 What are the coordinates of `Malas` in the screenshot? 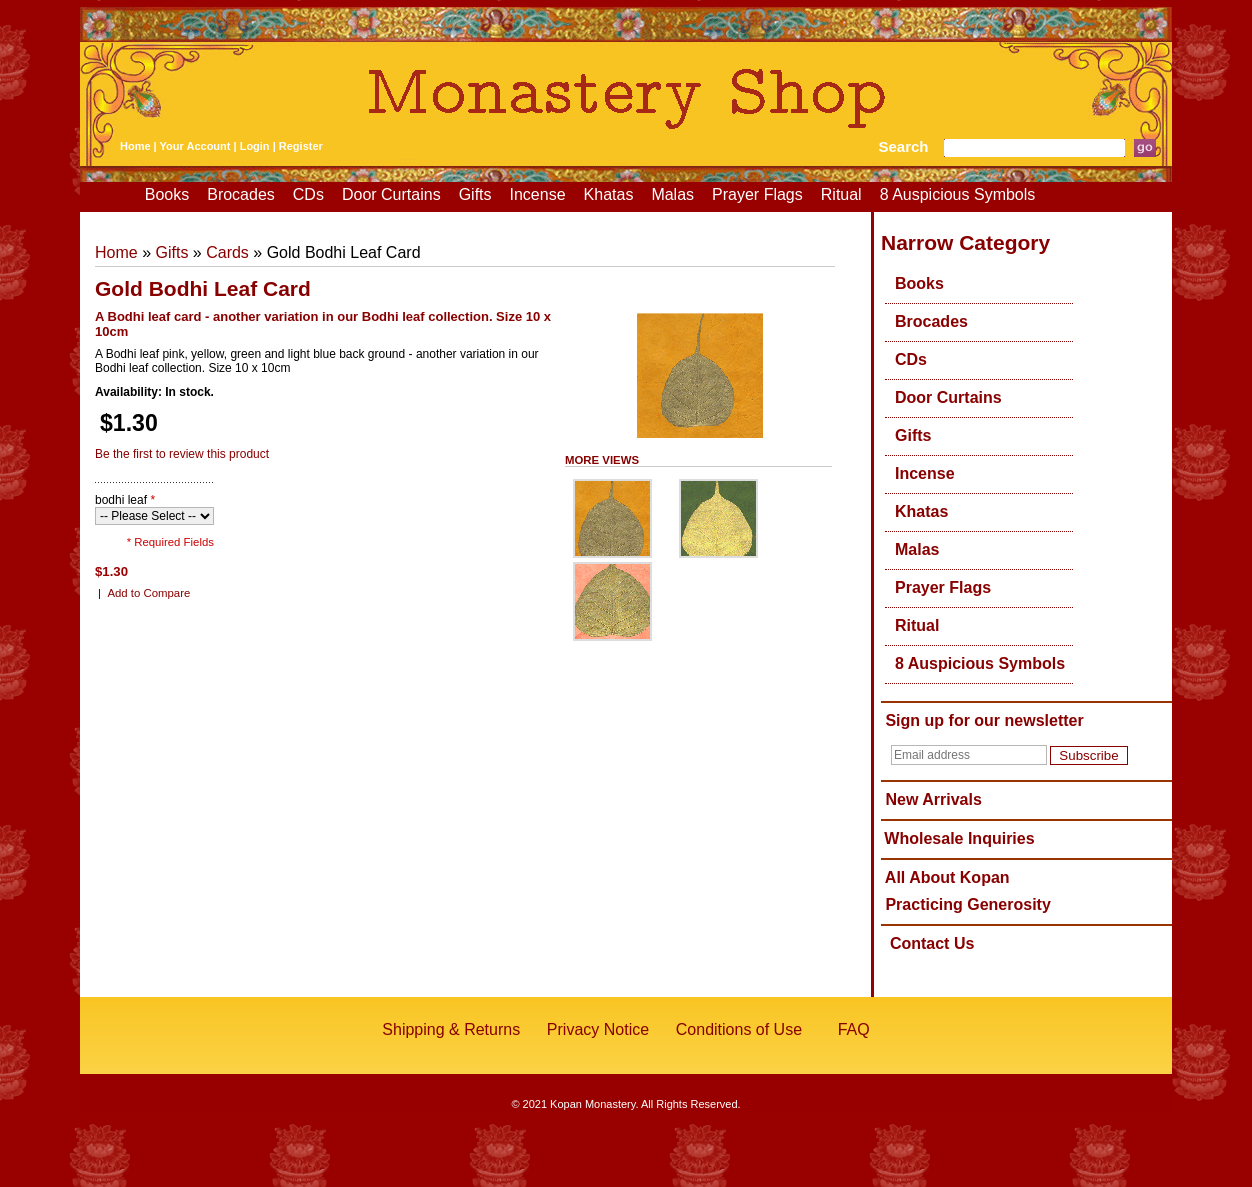 It's located at (672, 194).